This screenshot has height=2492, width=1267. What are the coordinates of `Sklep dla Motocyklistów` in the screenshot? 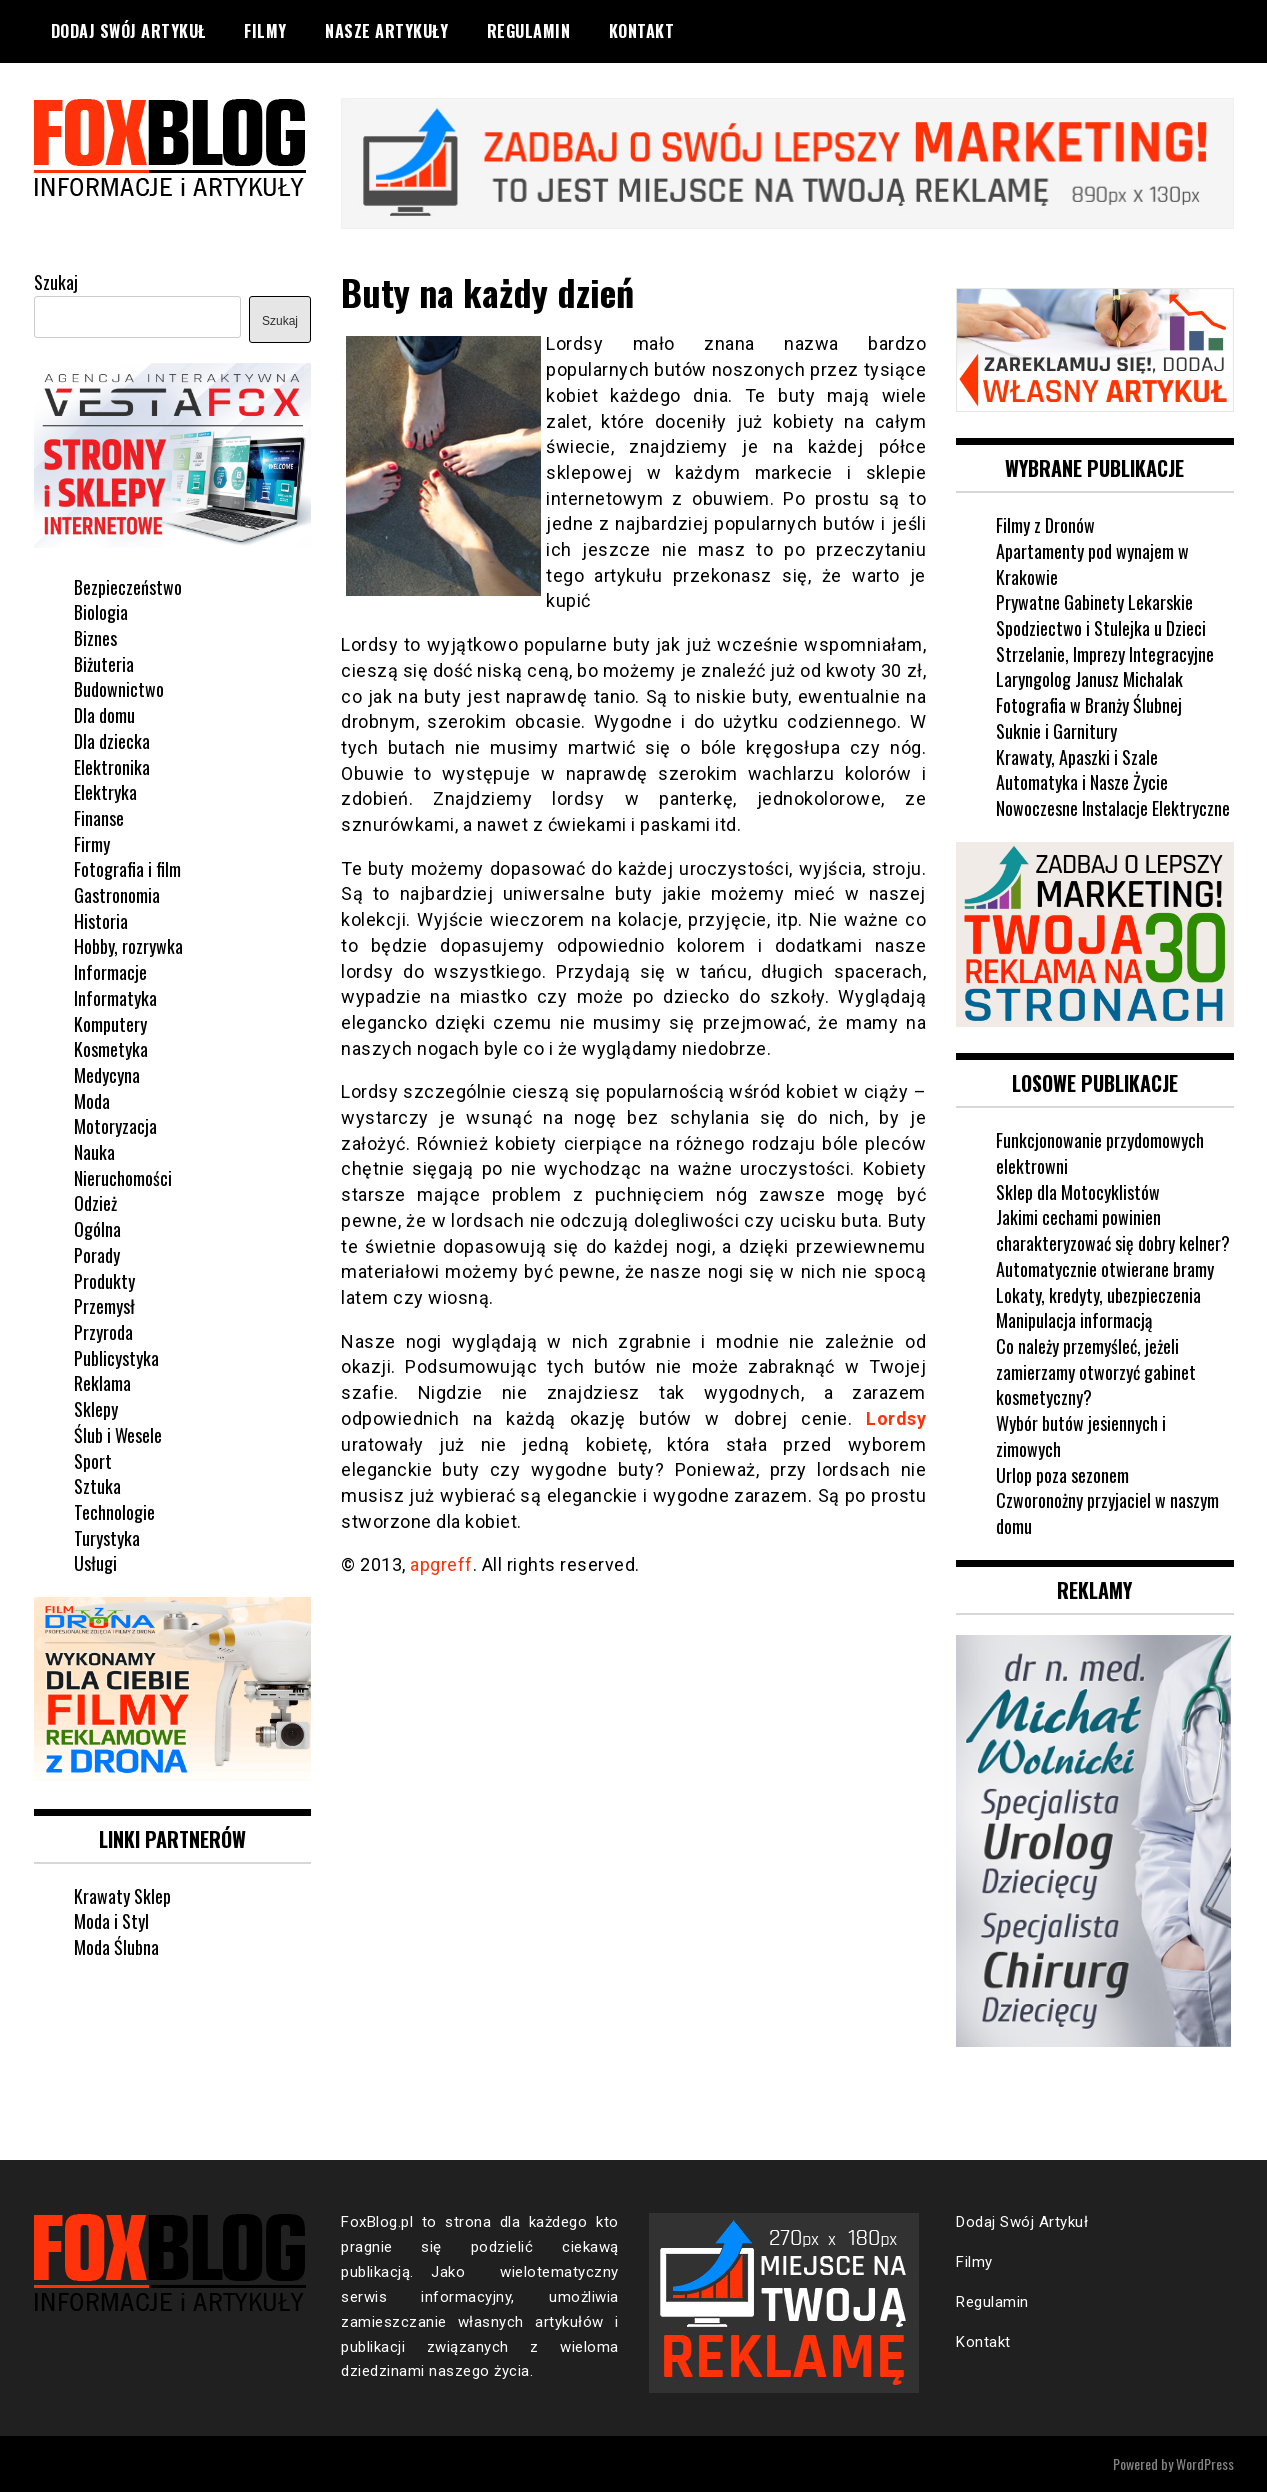 It's located at (1078, 1192).